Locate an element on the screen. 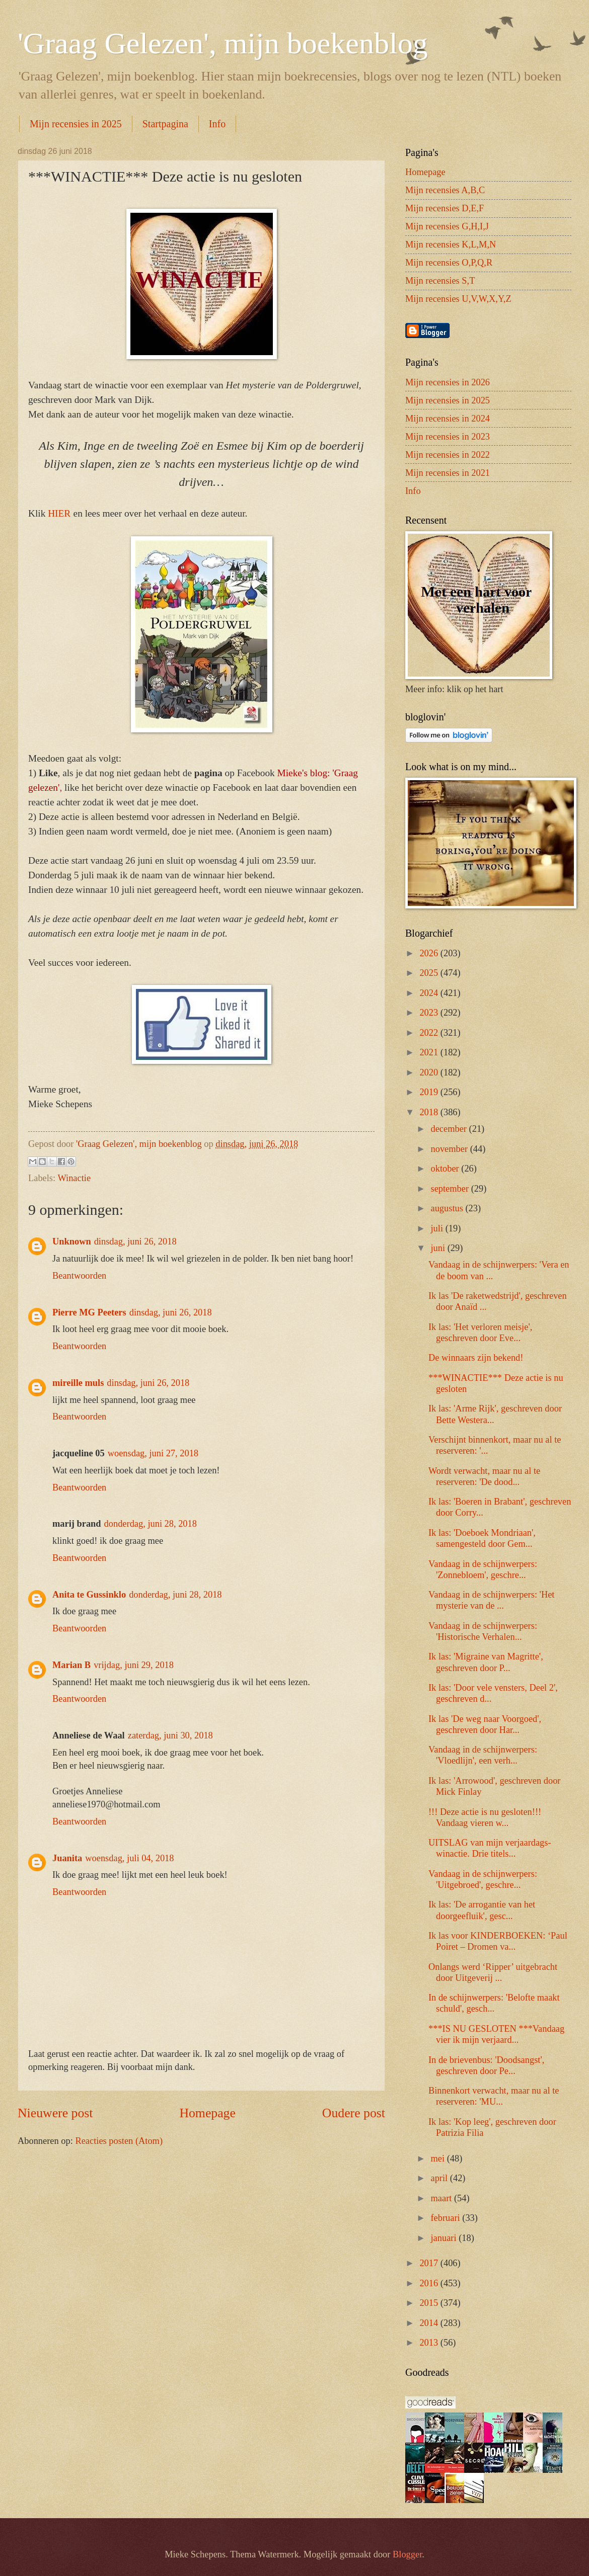 The width and height of the screenshot is (589, 2576). 2024 is located at coordinates (429, 993).